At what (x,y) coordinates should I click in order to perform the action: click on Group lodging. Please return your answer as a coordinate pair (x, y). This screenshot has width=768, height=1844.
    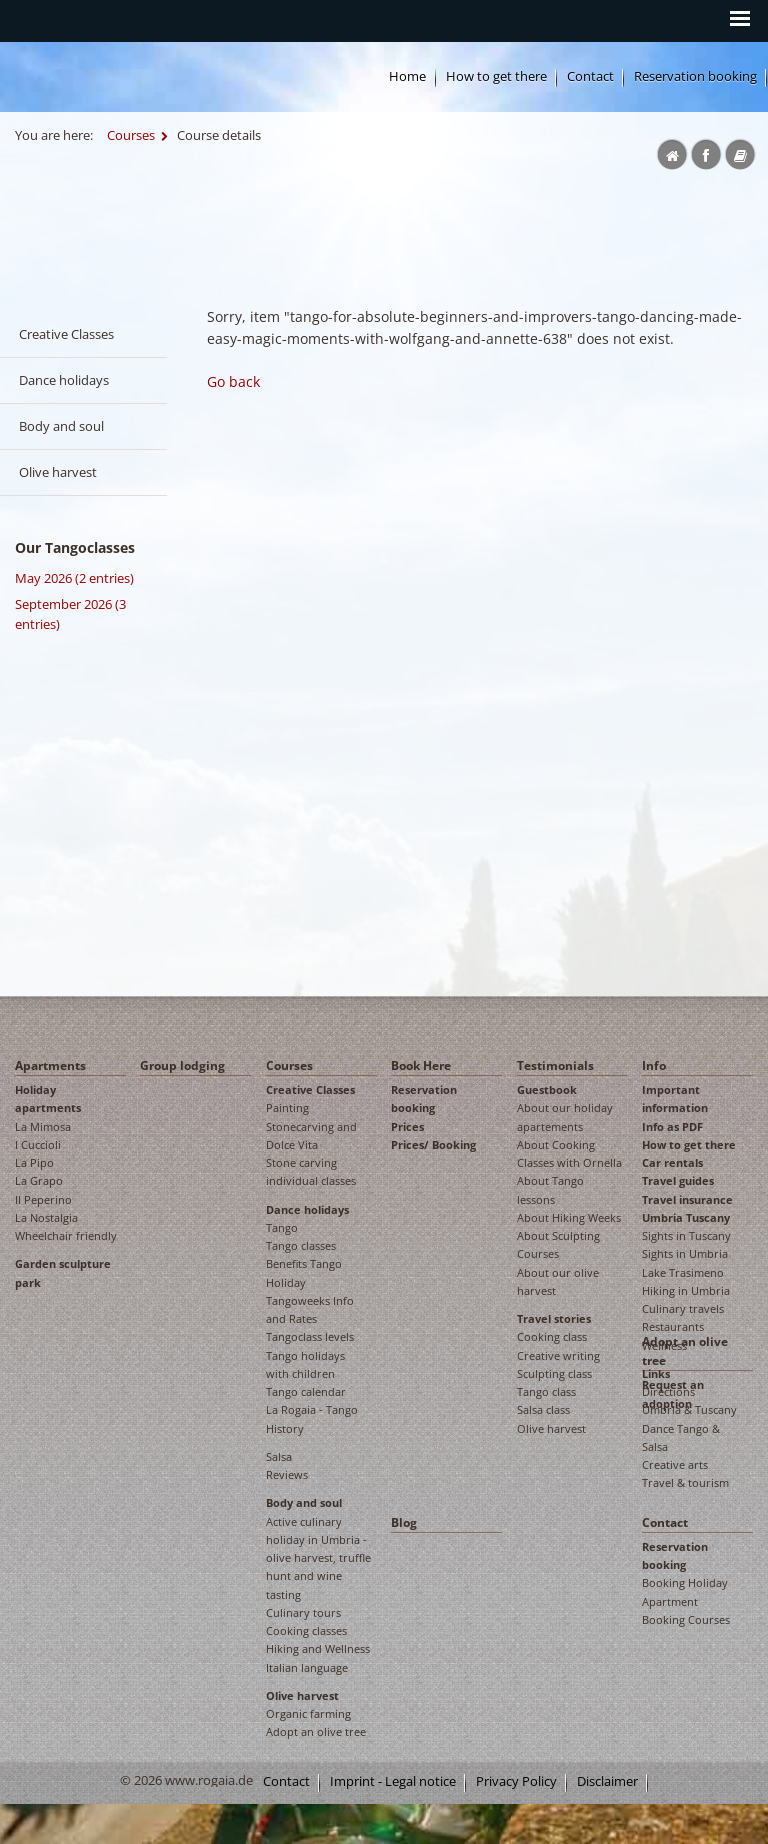
    Looking at the image, I should click on (182, 1065).